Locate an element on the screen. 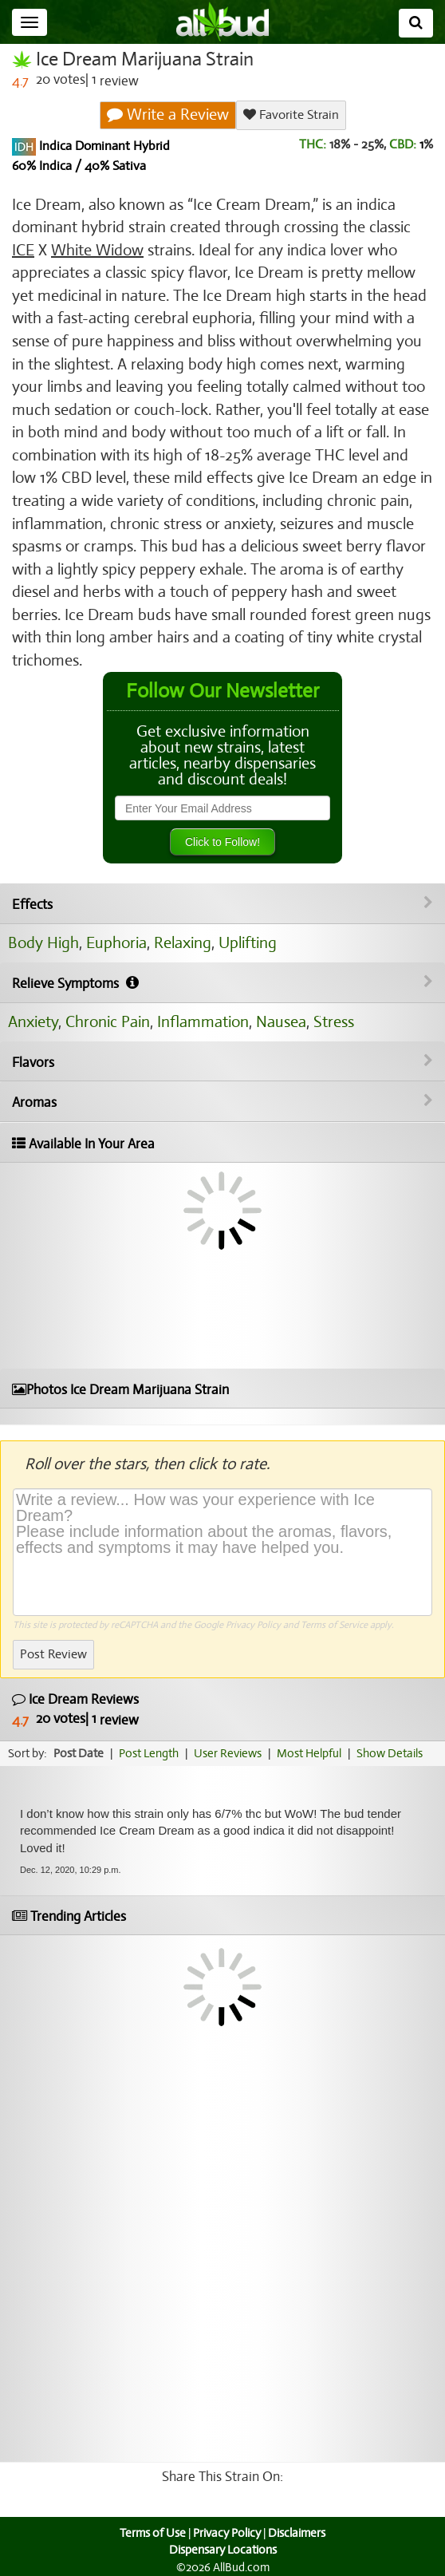  Effects is located at coordinates (222, 904).